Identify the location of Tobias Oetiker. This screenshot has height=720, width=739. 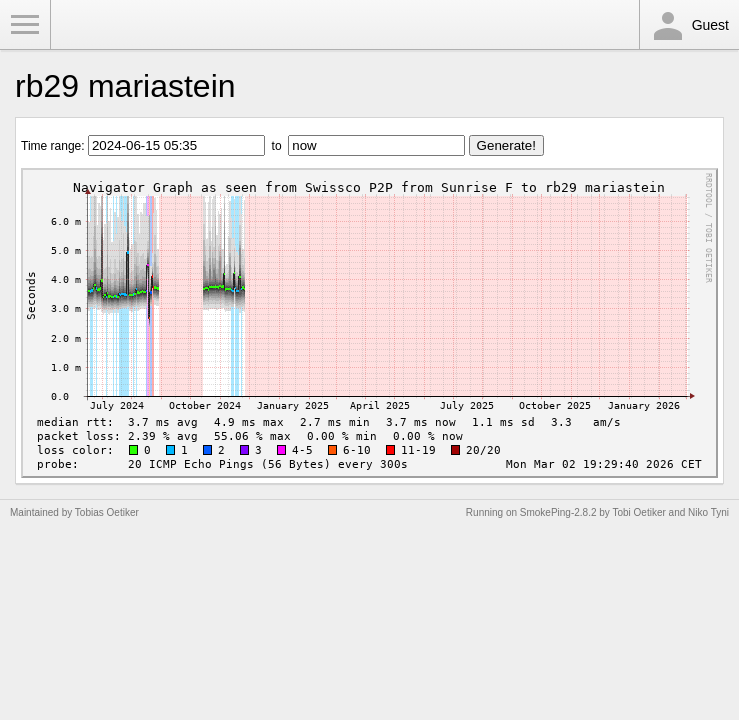
(107, 512).